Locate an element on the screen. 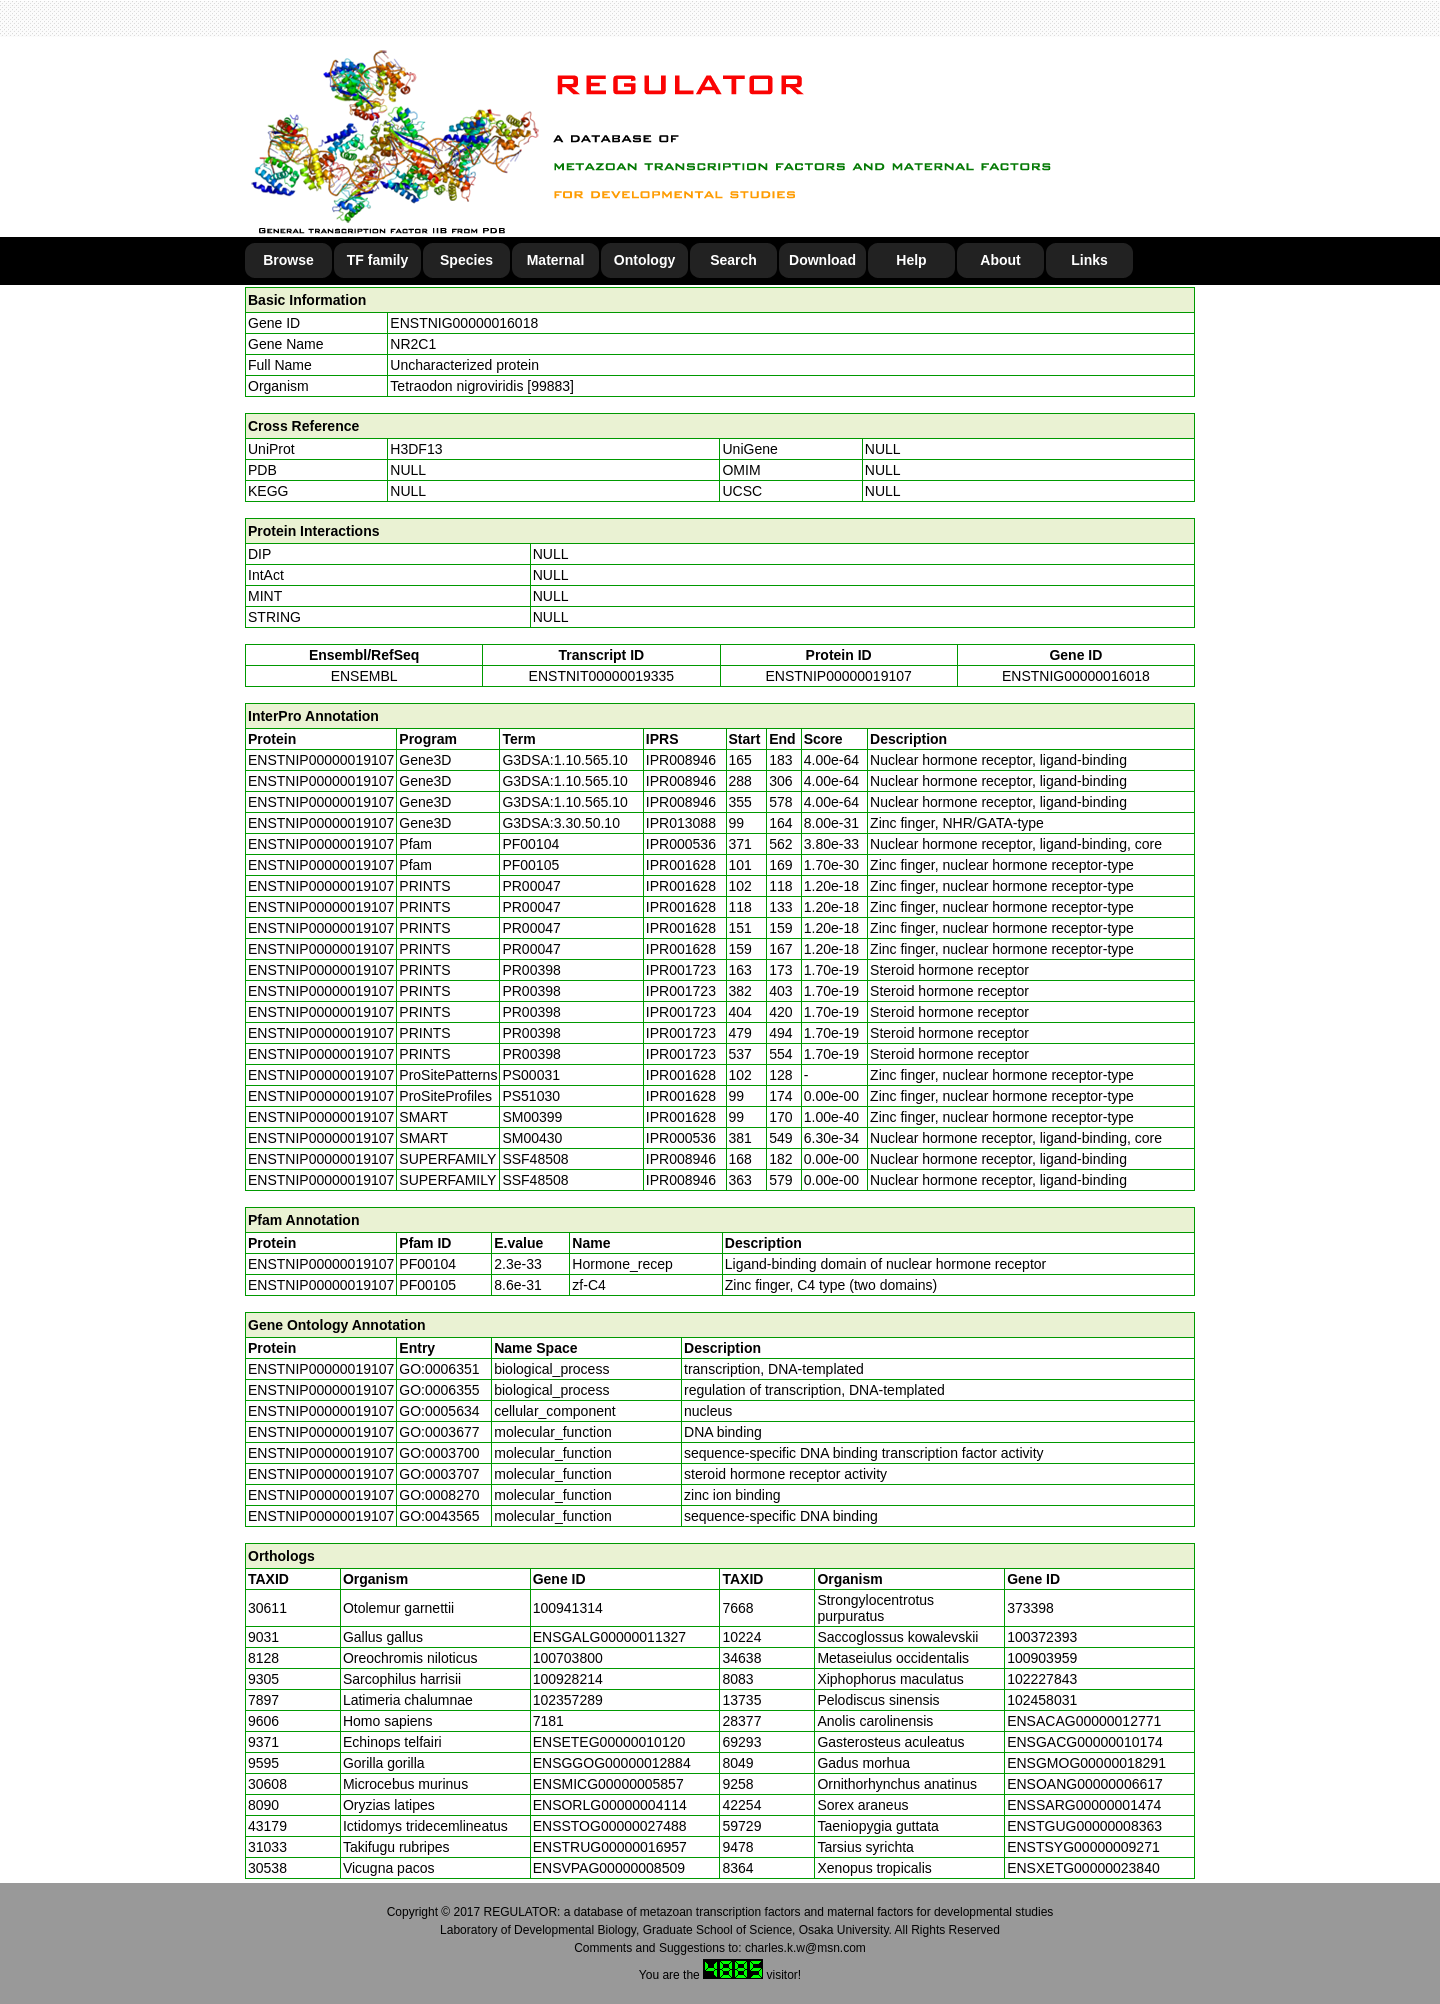  102357289 is located at coordinates (568, 1700).